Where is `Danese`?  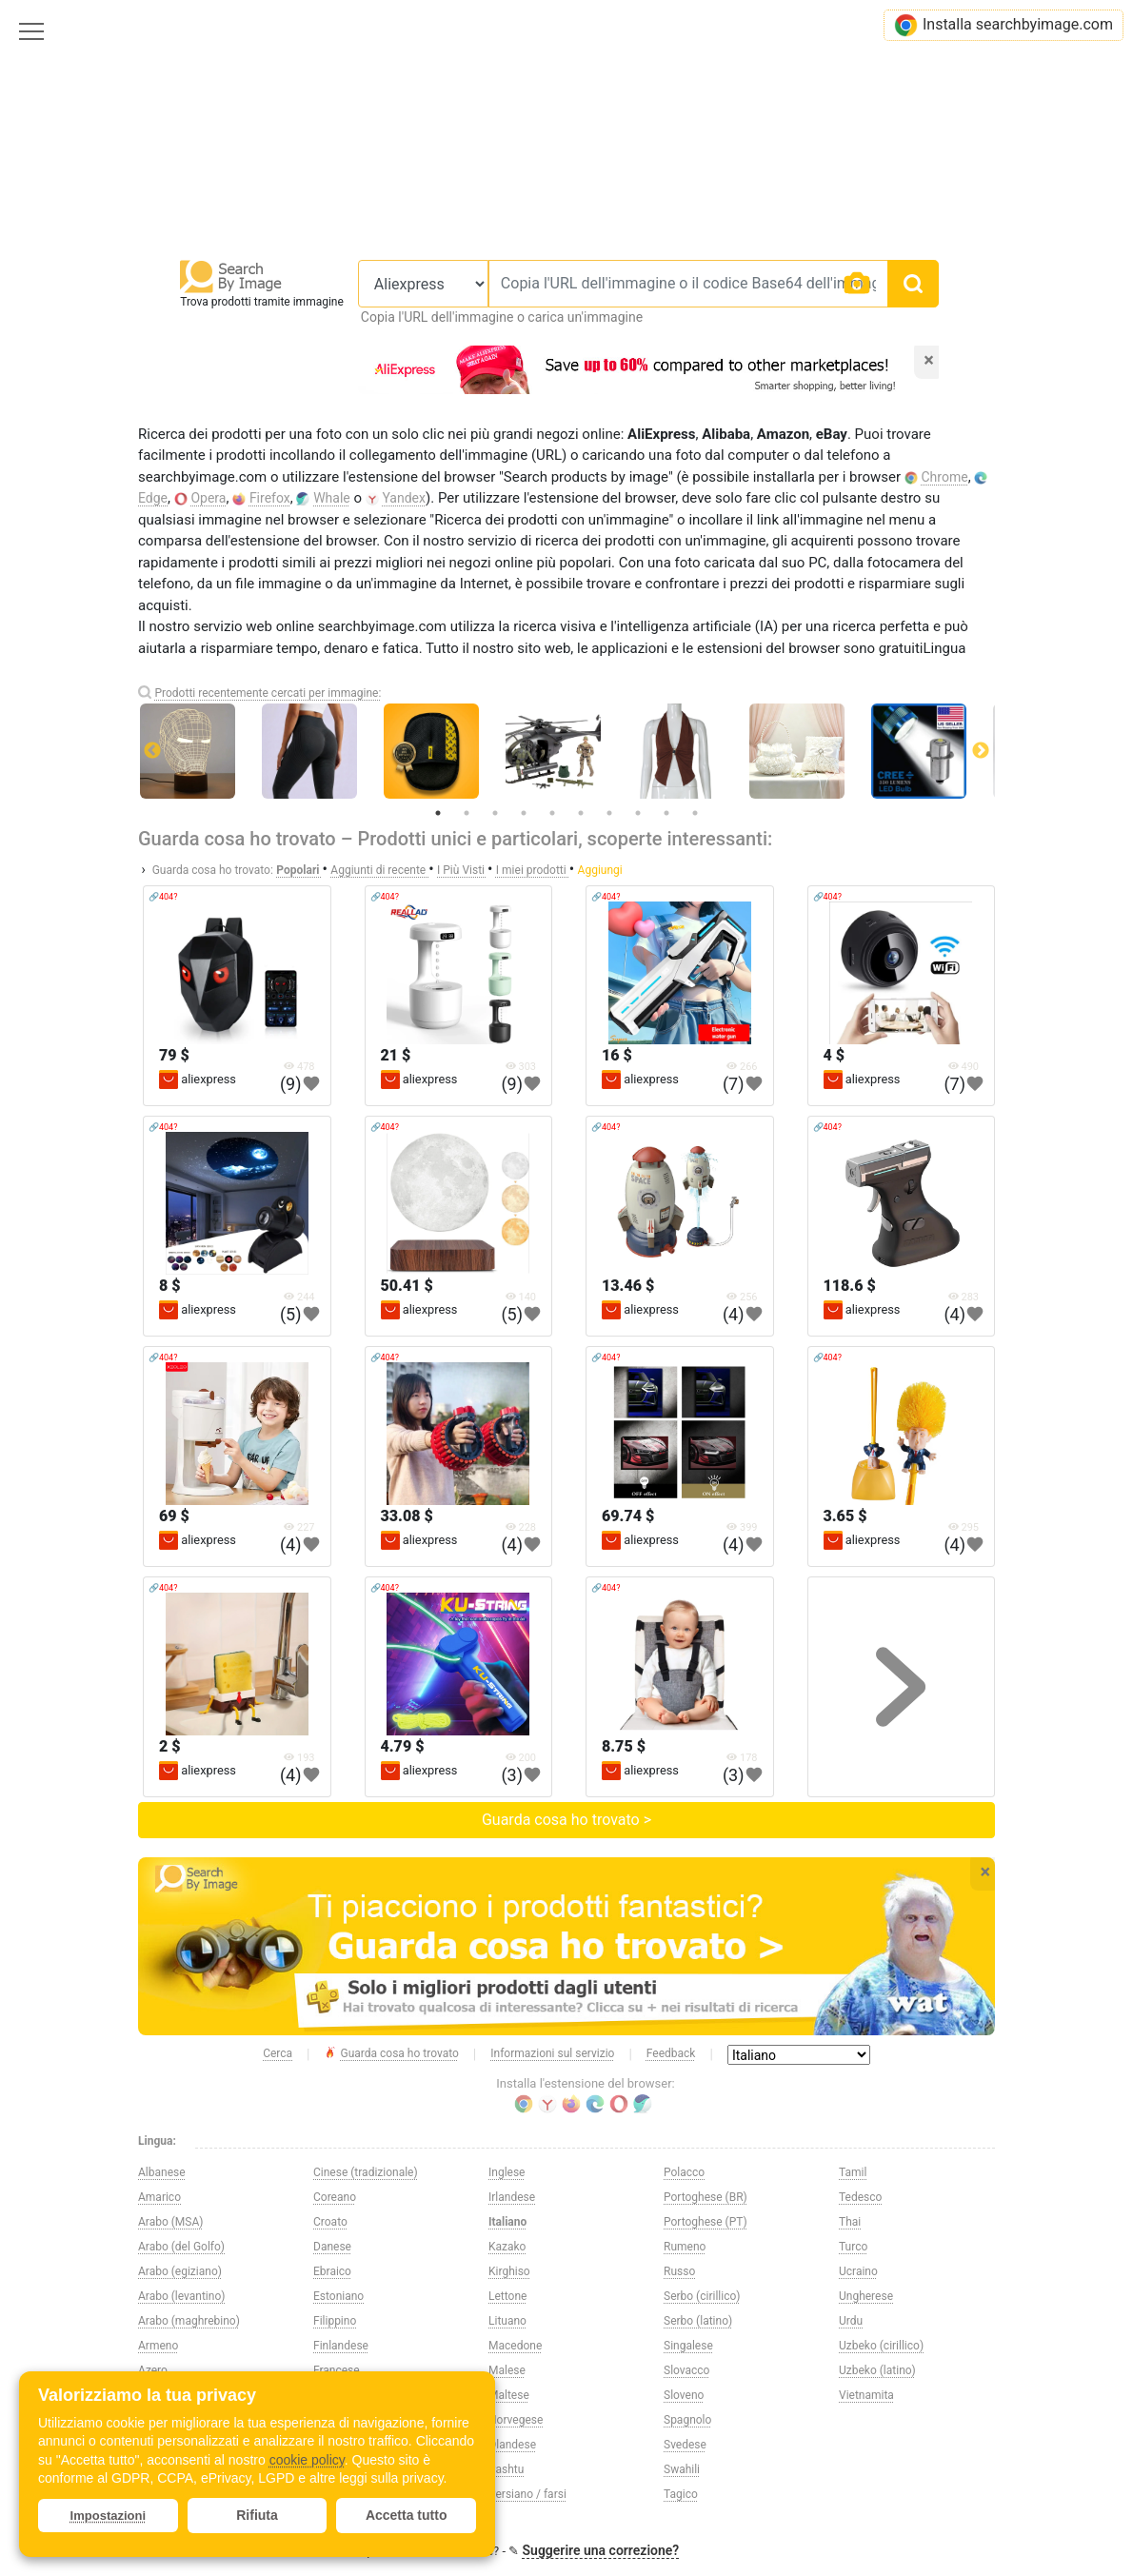 Danese is located at coordinates (332, 2246).